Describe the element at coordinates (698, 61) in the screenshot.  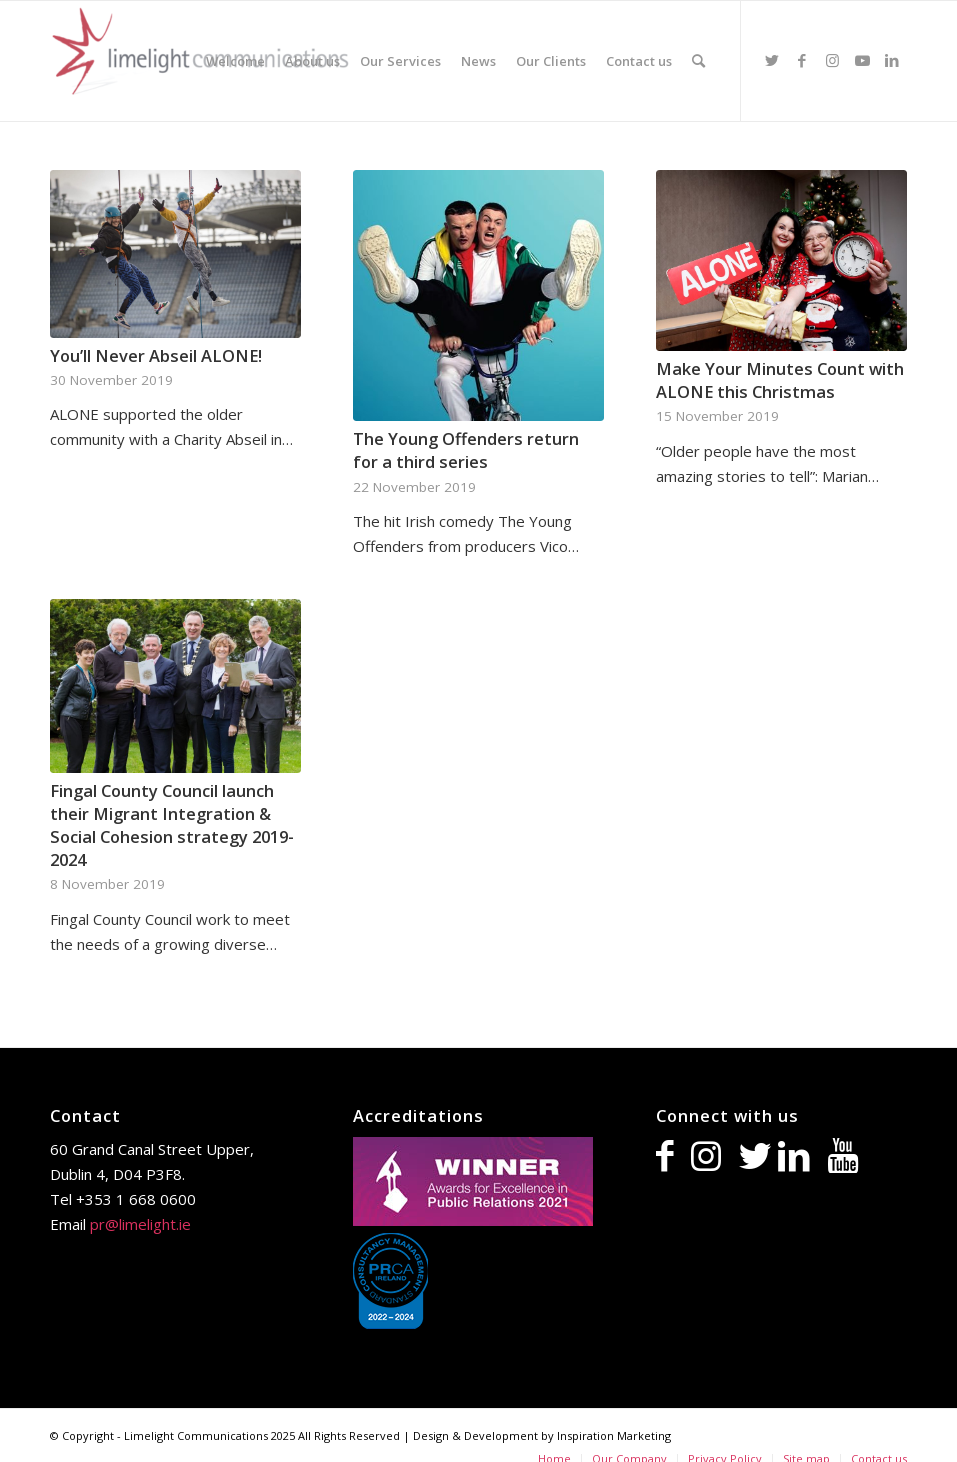
I see `[Search]` at that location.